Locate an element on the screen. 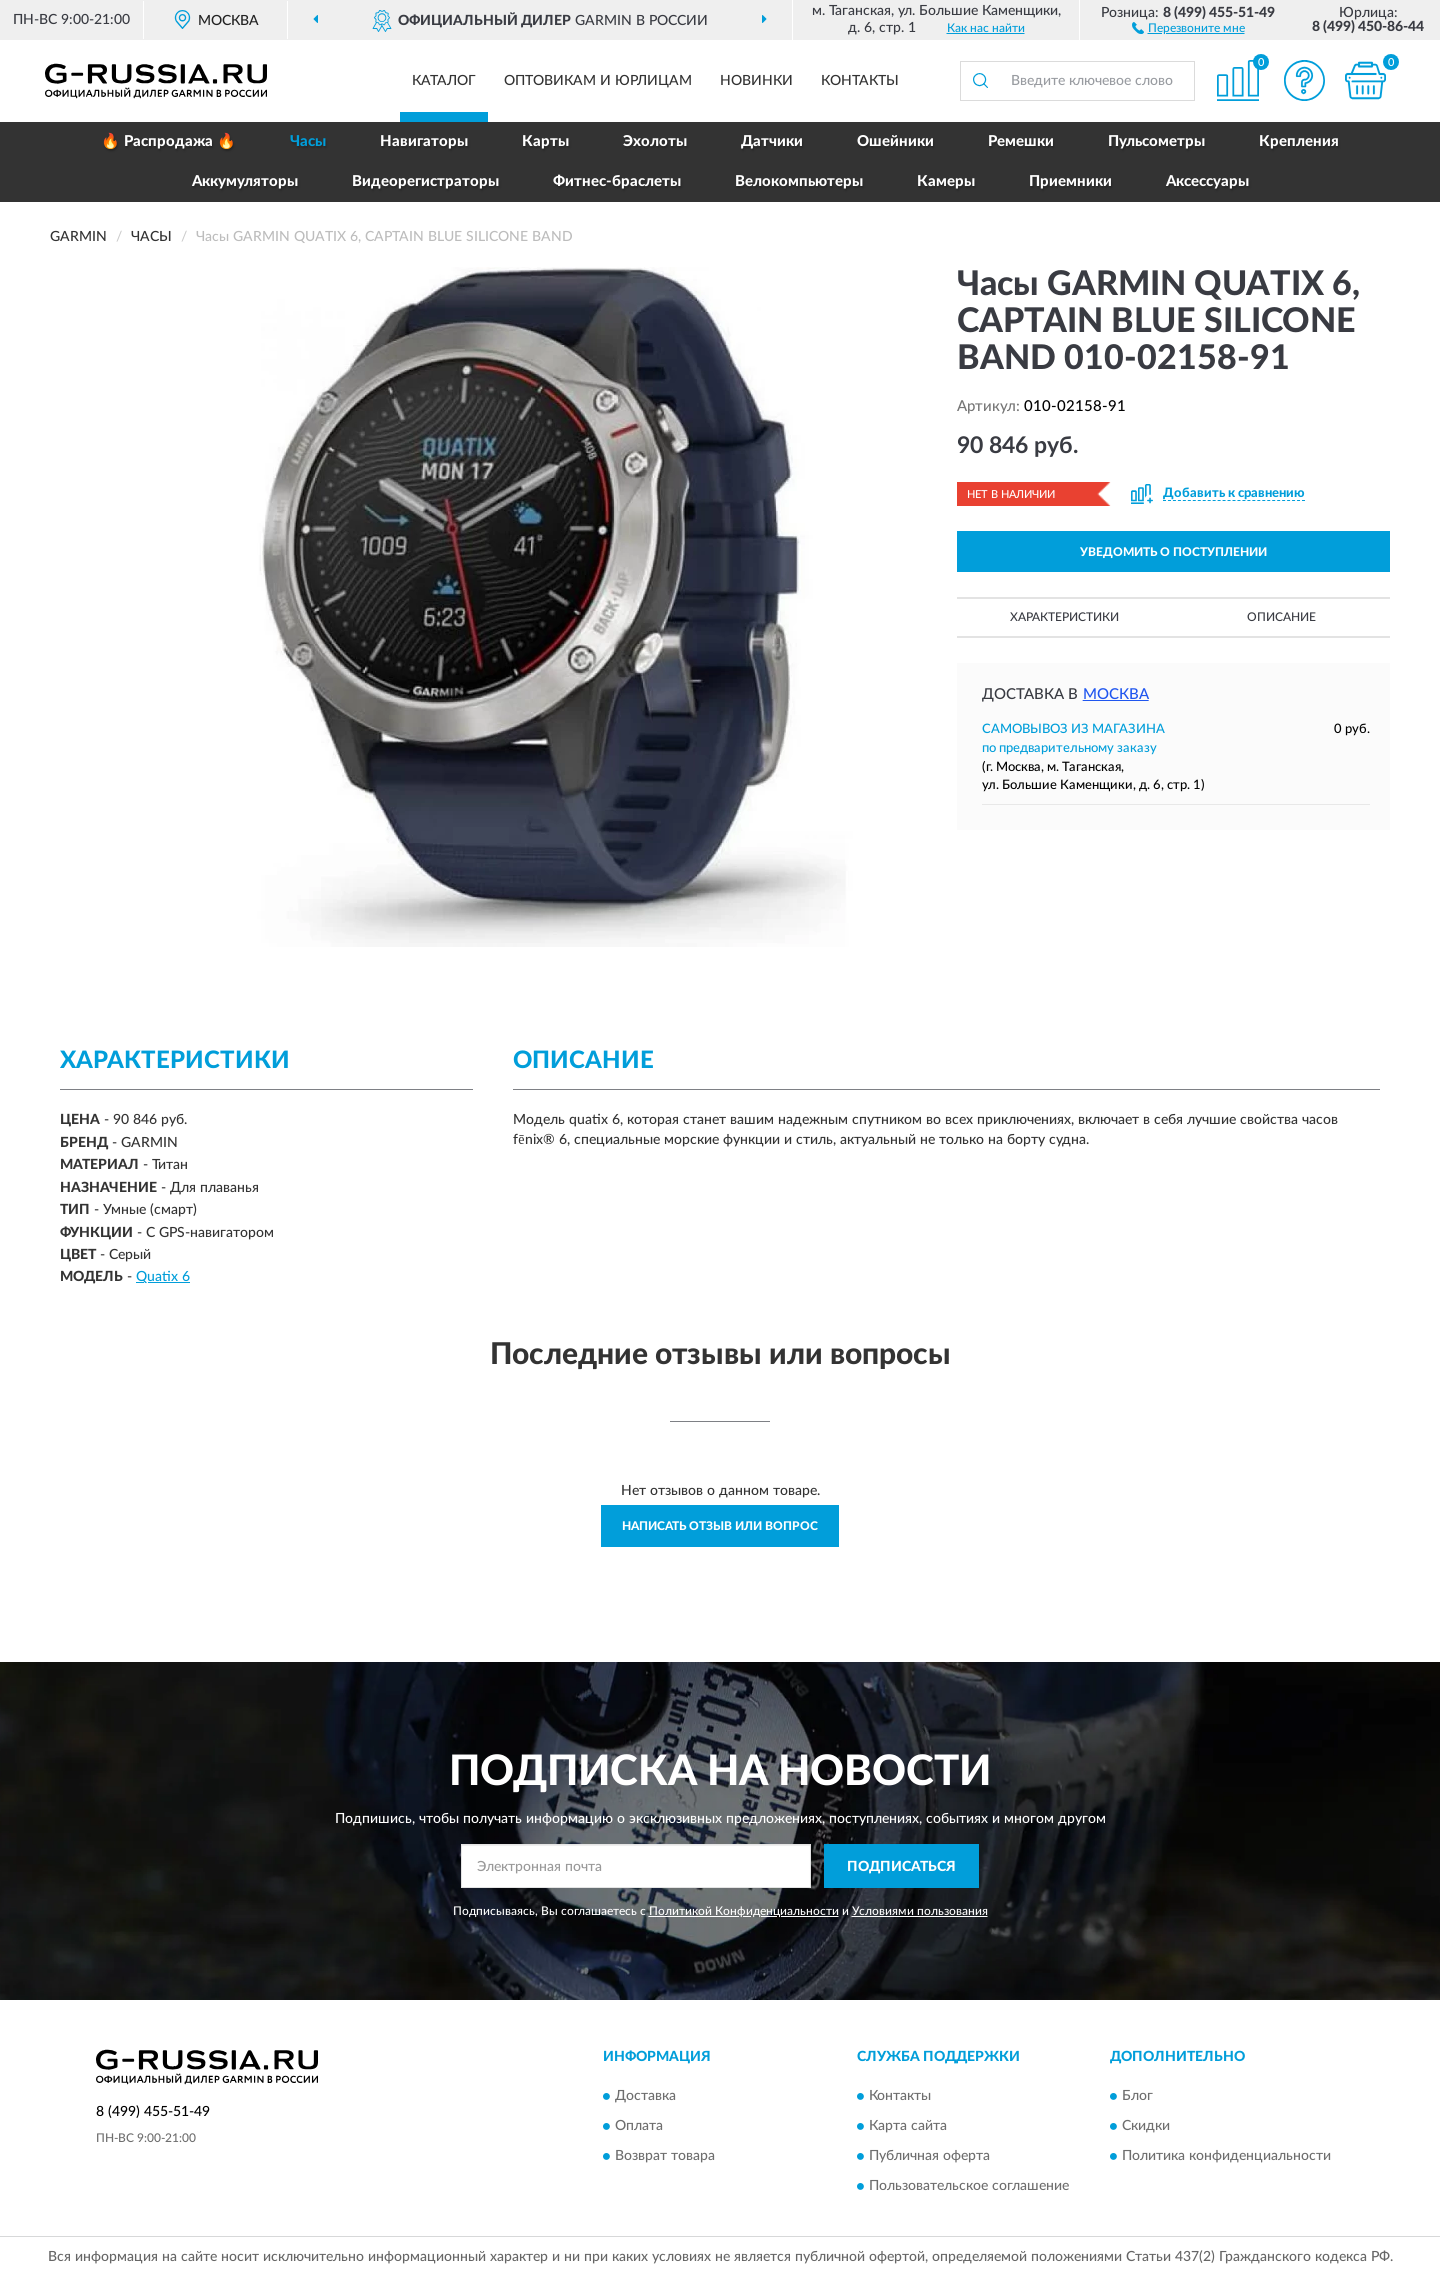  Пульсометры is located at coordinates (1156, 141).